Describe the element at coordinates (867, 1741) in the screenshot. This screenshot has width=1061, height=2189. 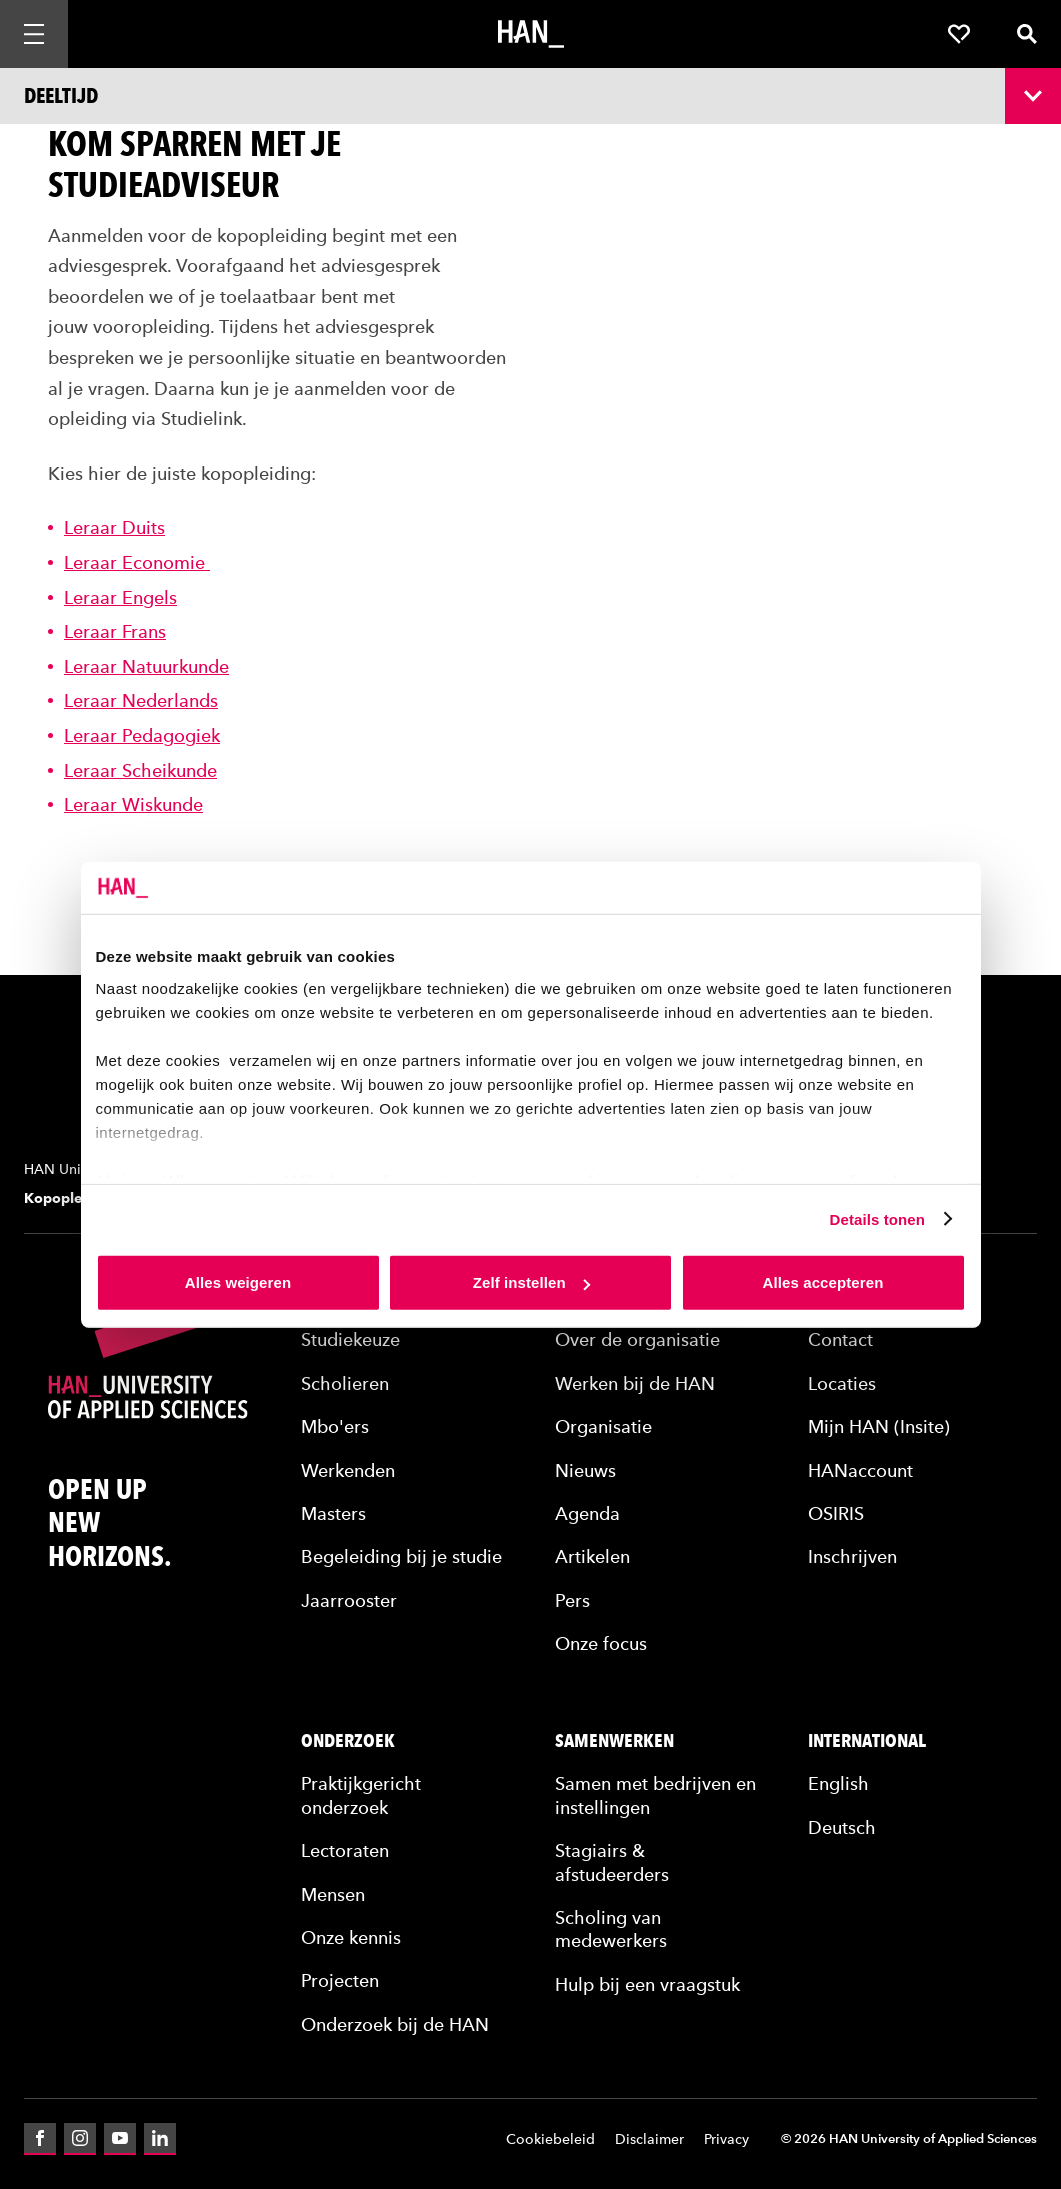
I see `International` at that location.